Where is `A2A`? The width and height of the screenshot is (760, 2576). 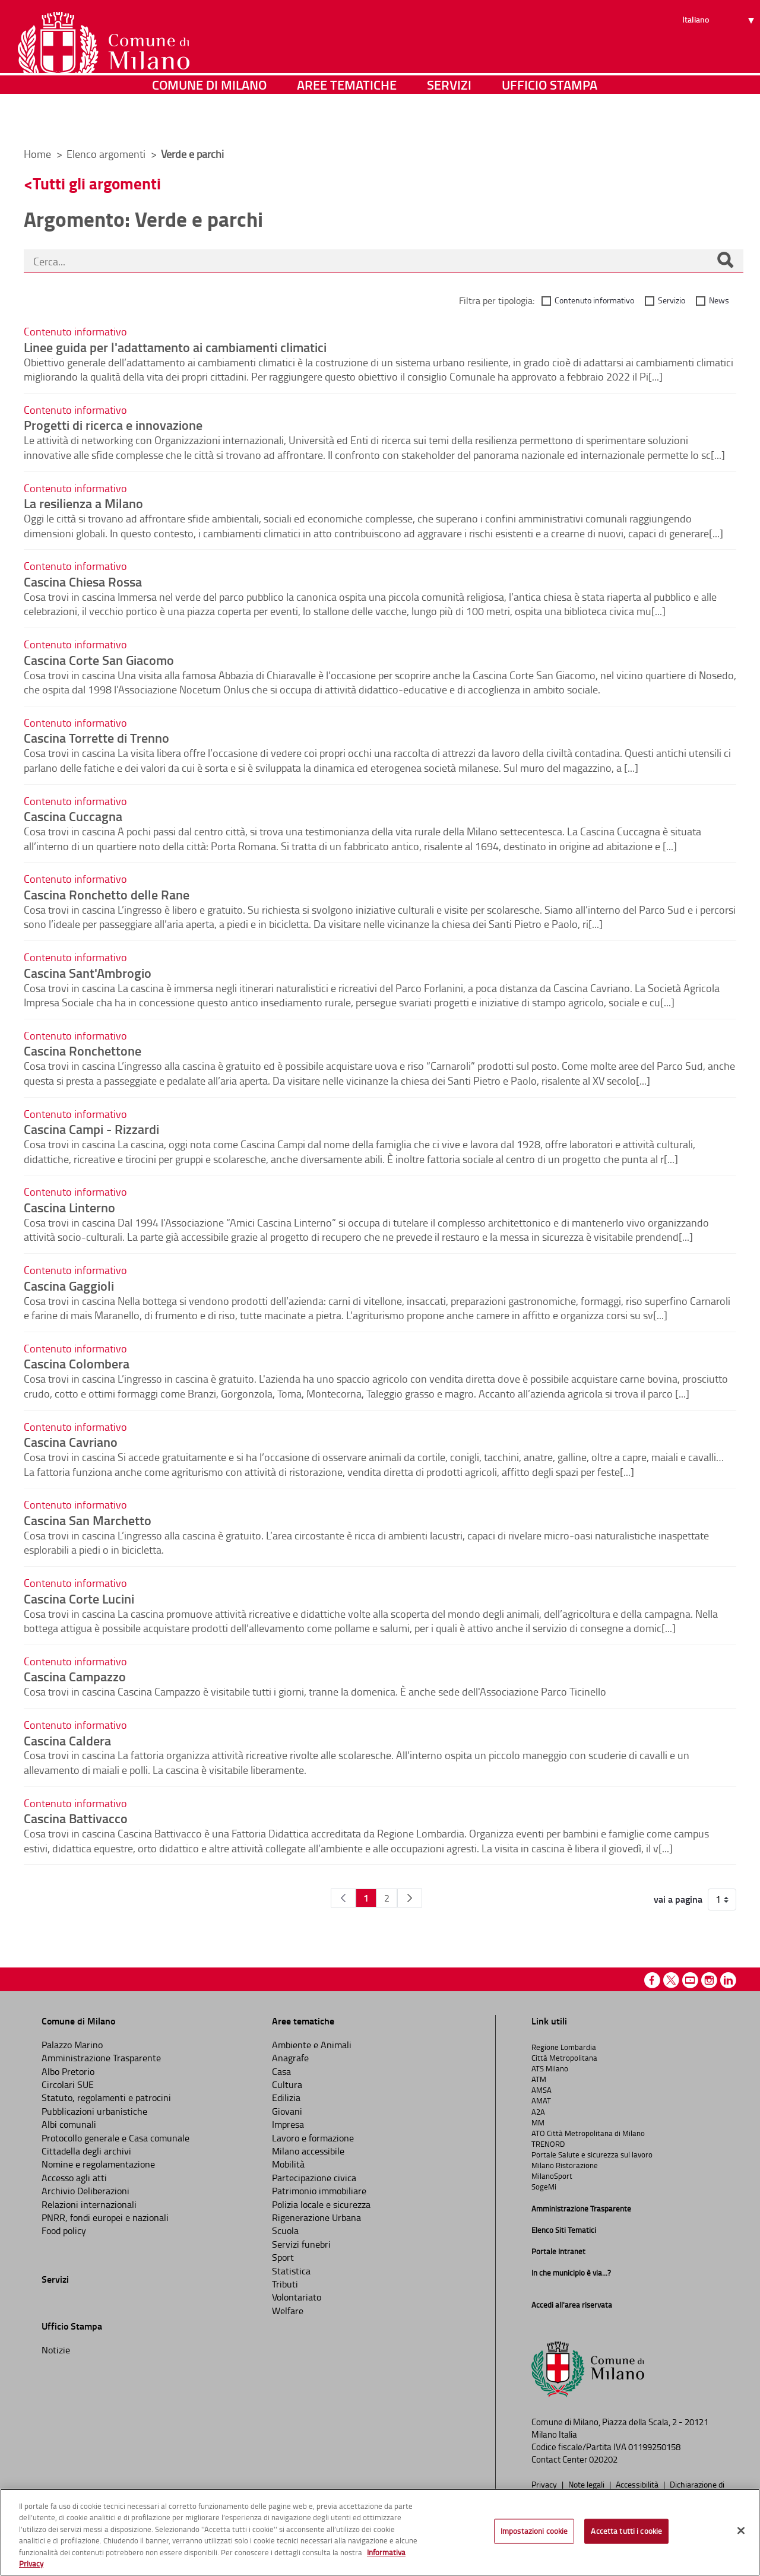 A2A is located at coordinates (538, 2111).